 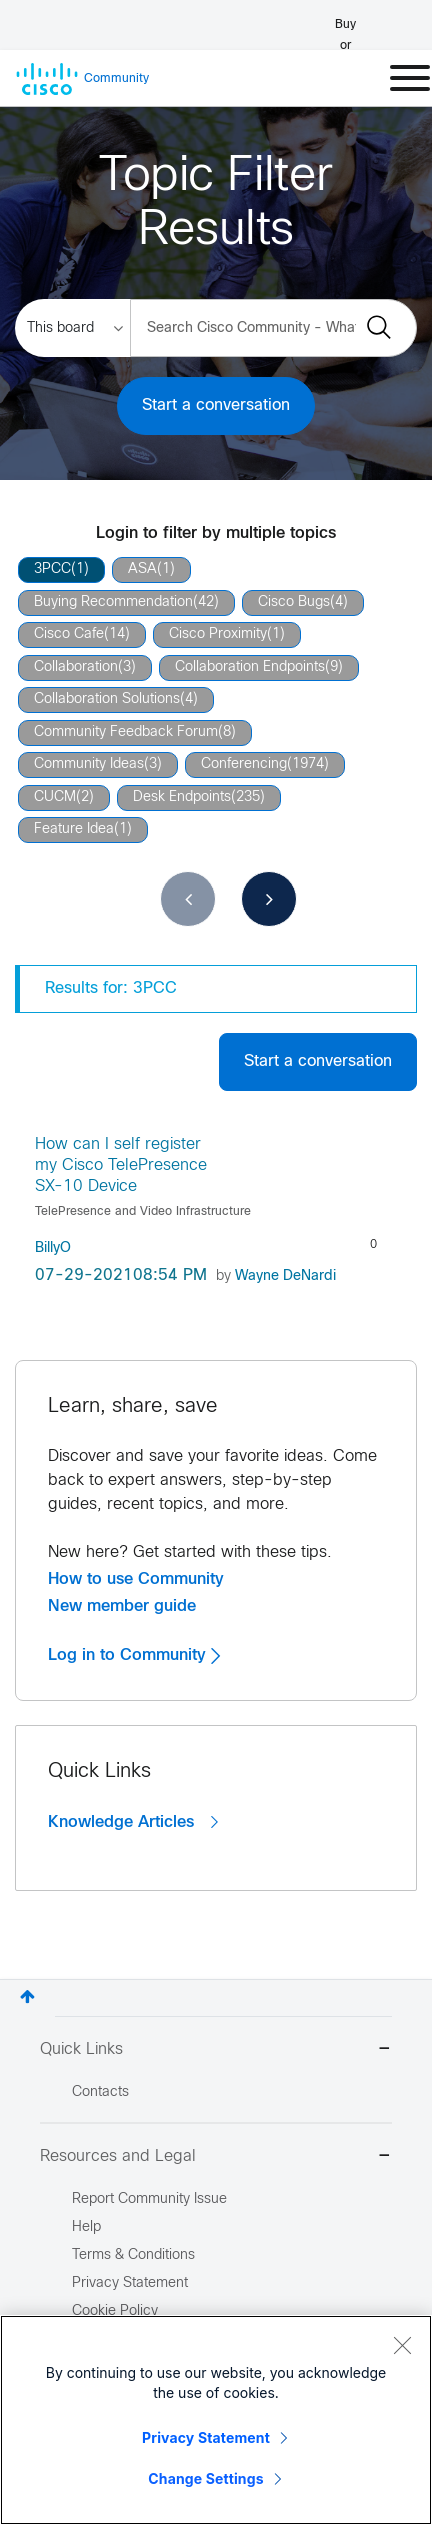 I want to click on Report Community Issue, so click(x=149, y=2199).